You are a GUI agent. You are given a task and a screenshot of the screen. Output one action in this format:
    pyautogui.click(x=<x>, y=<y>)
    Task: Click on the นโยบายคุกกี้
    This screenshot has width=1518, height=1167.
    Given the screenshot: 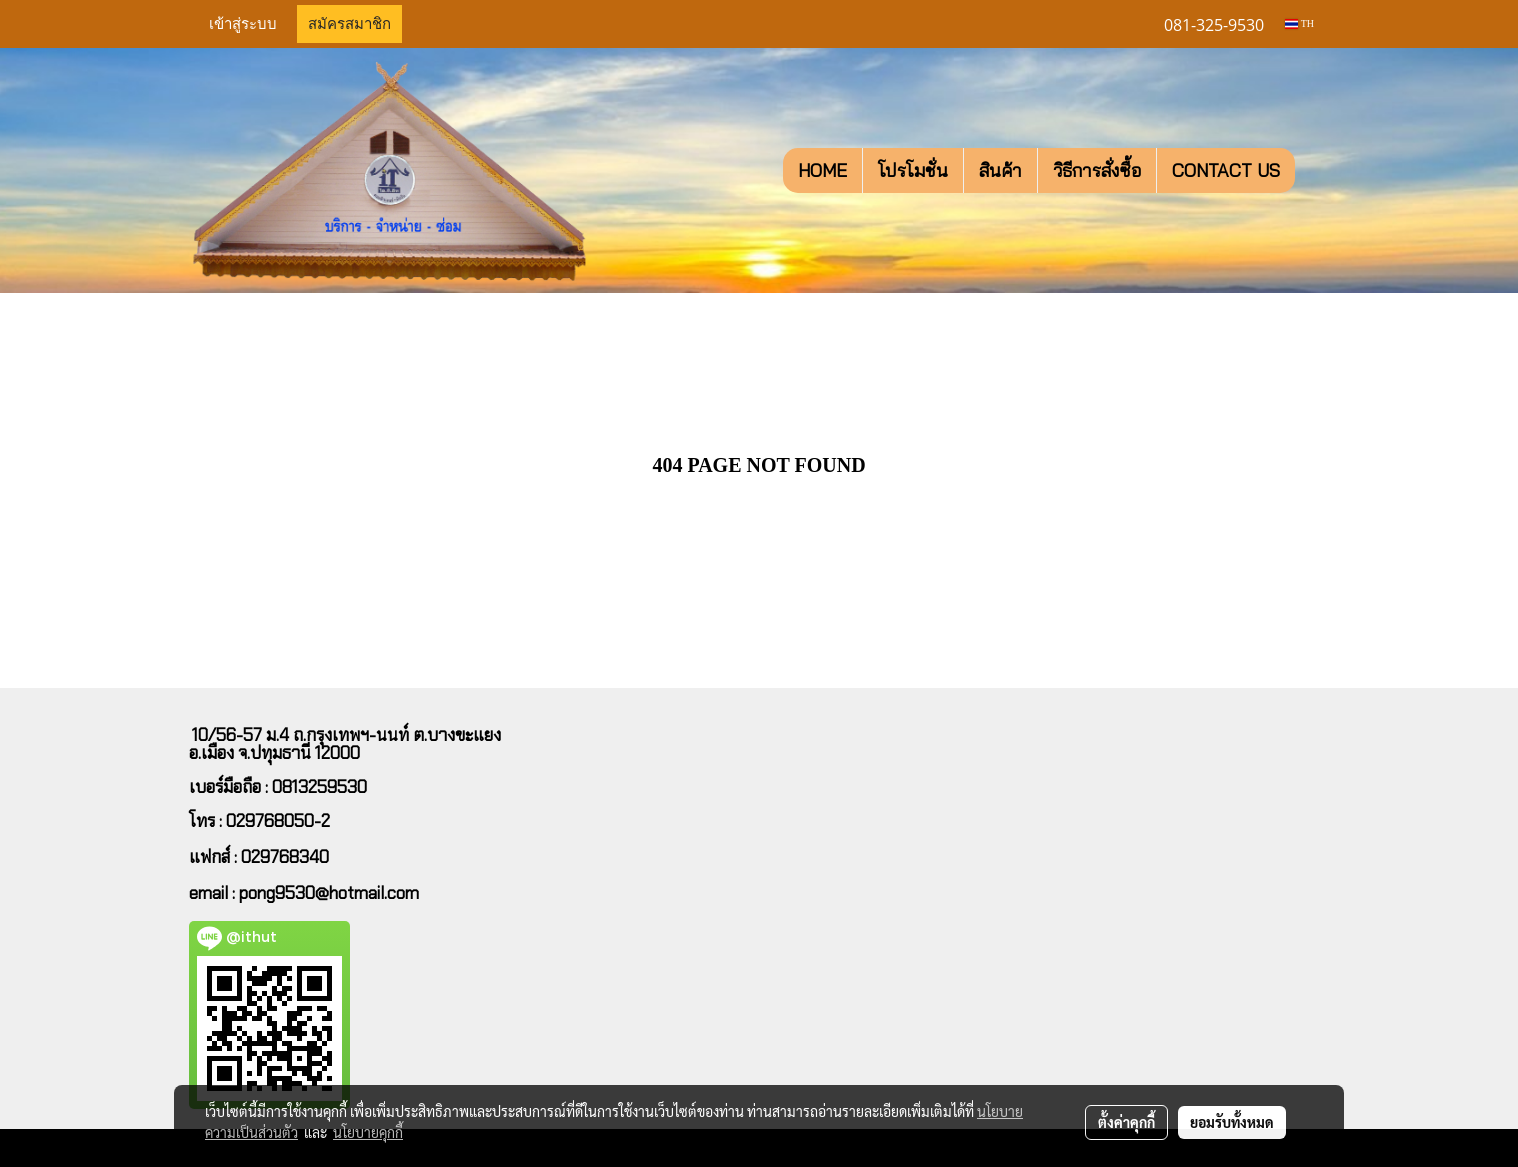 What is the action you would take?
    pyautogui.click(x=368, y=1132)
    